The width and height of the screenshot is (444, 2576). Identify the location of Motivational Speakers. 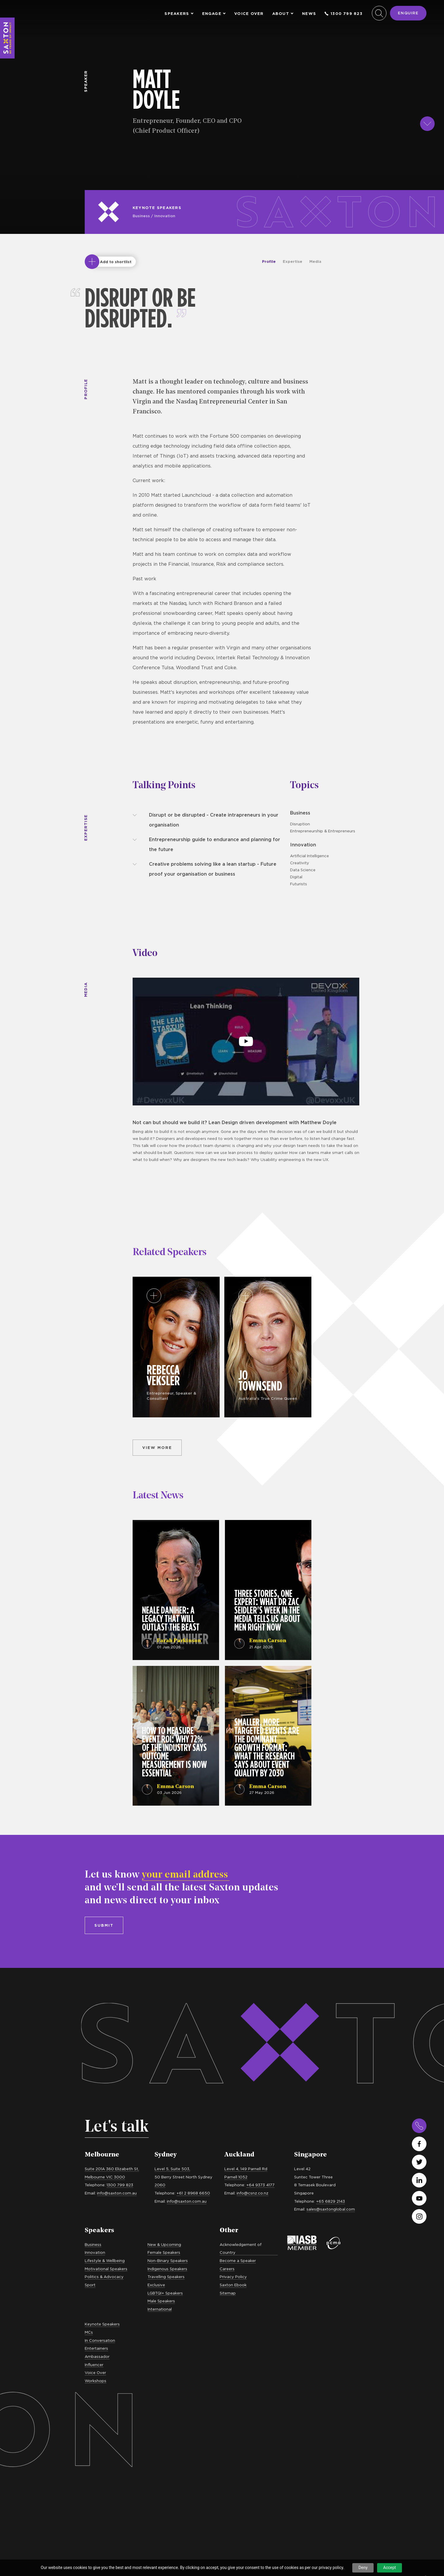
(106, 2269).